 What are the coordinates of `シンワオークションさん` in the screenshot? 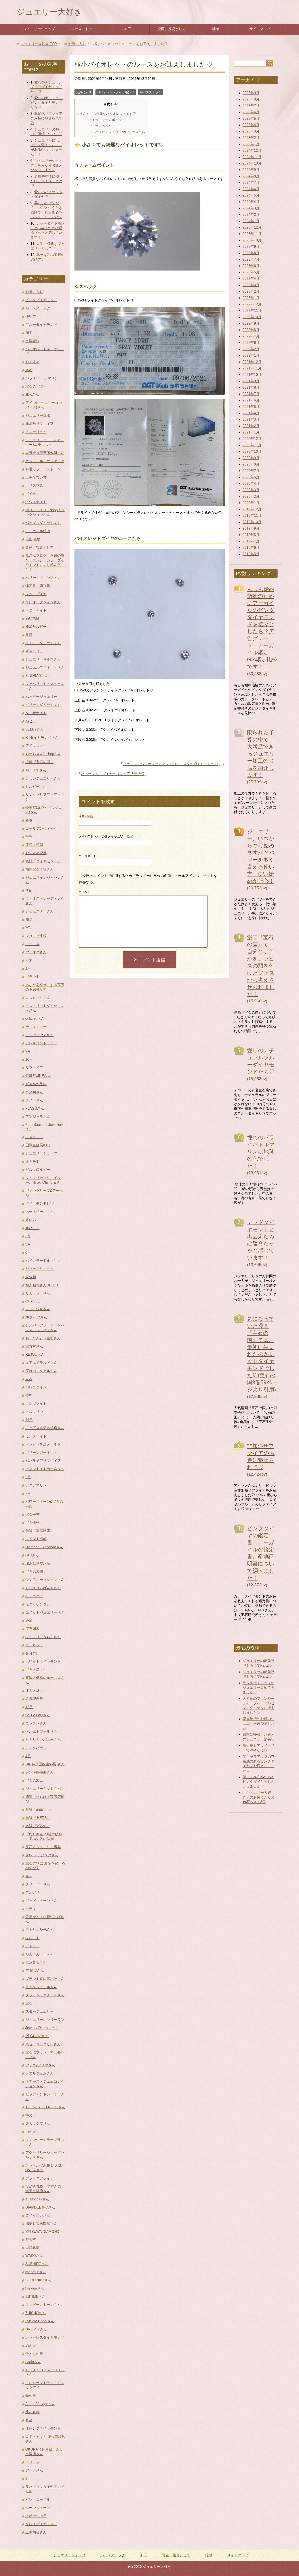 It's located at (44, 1580).